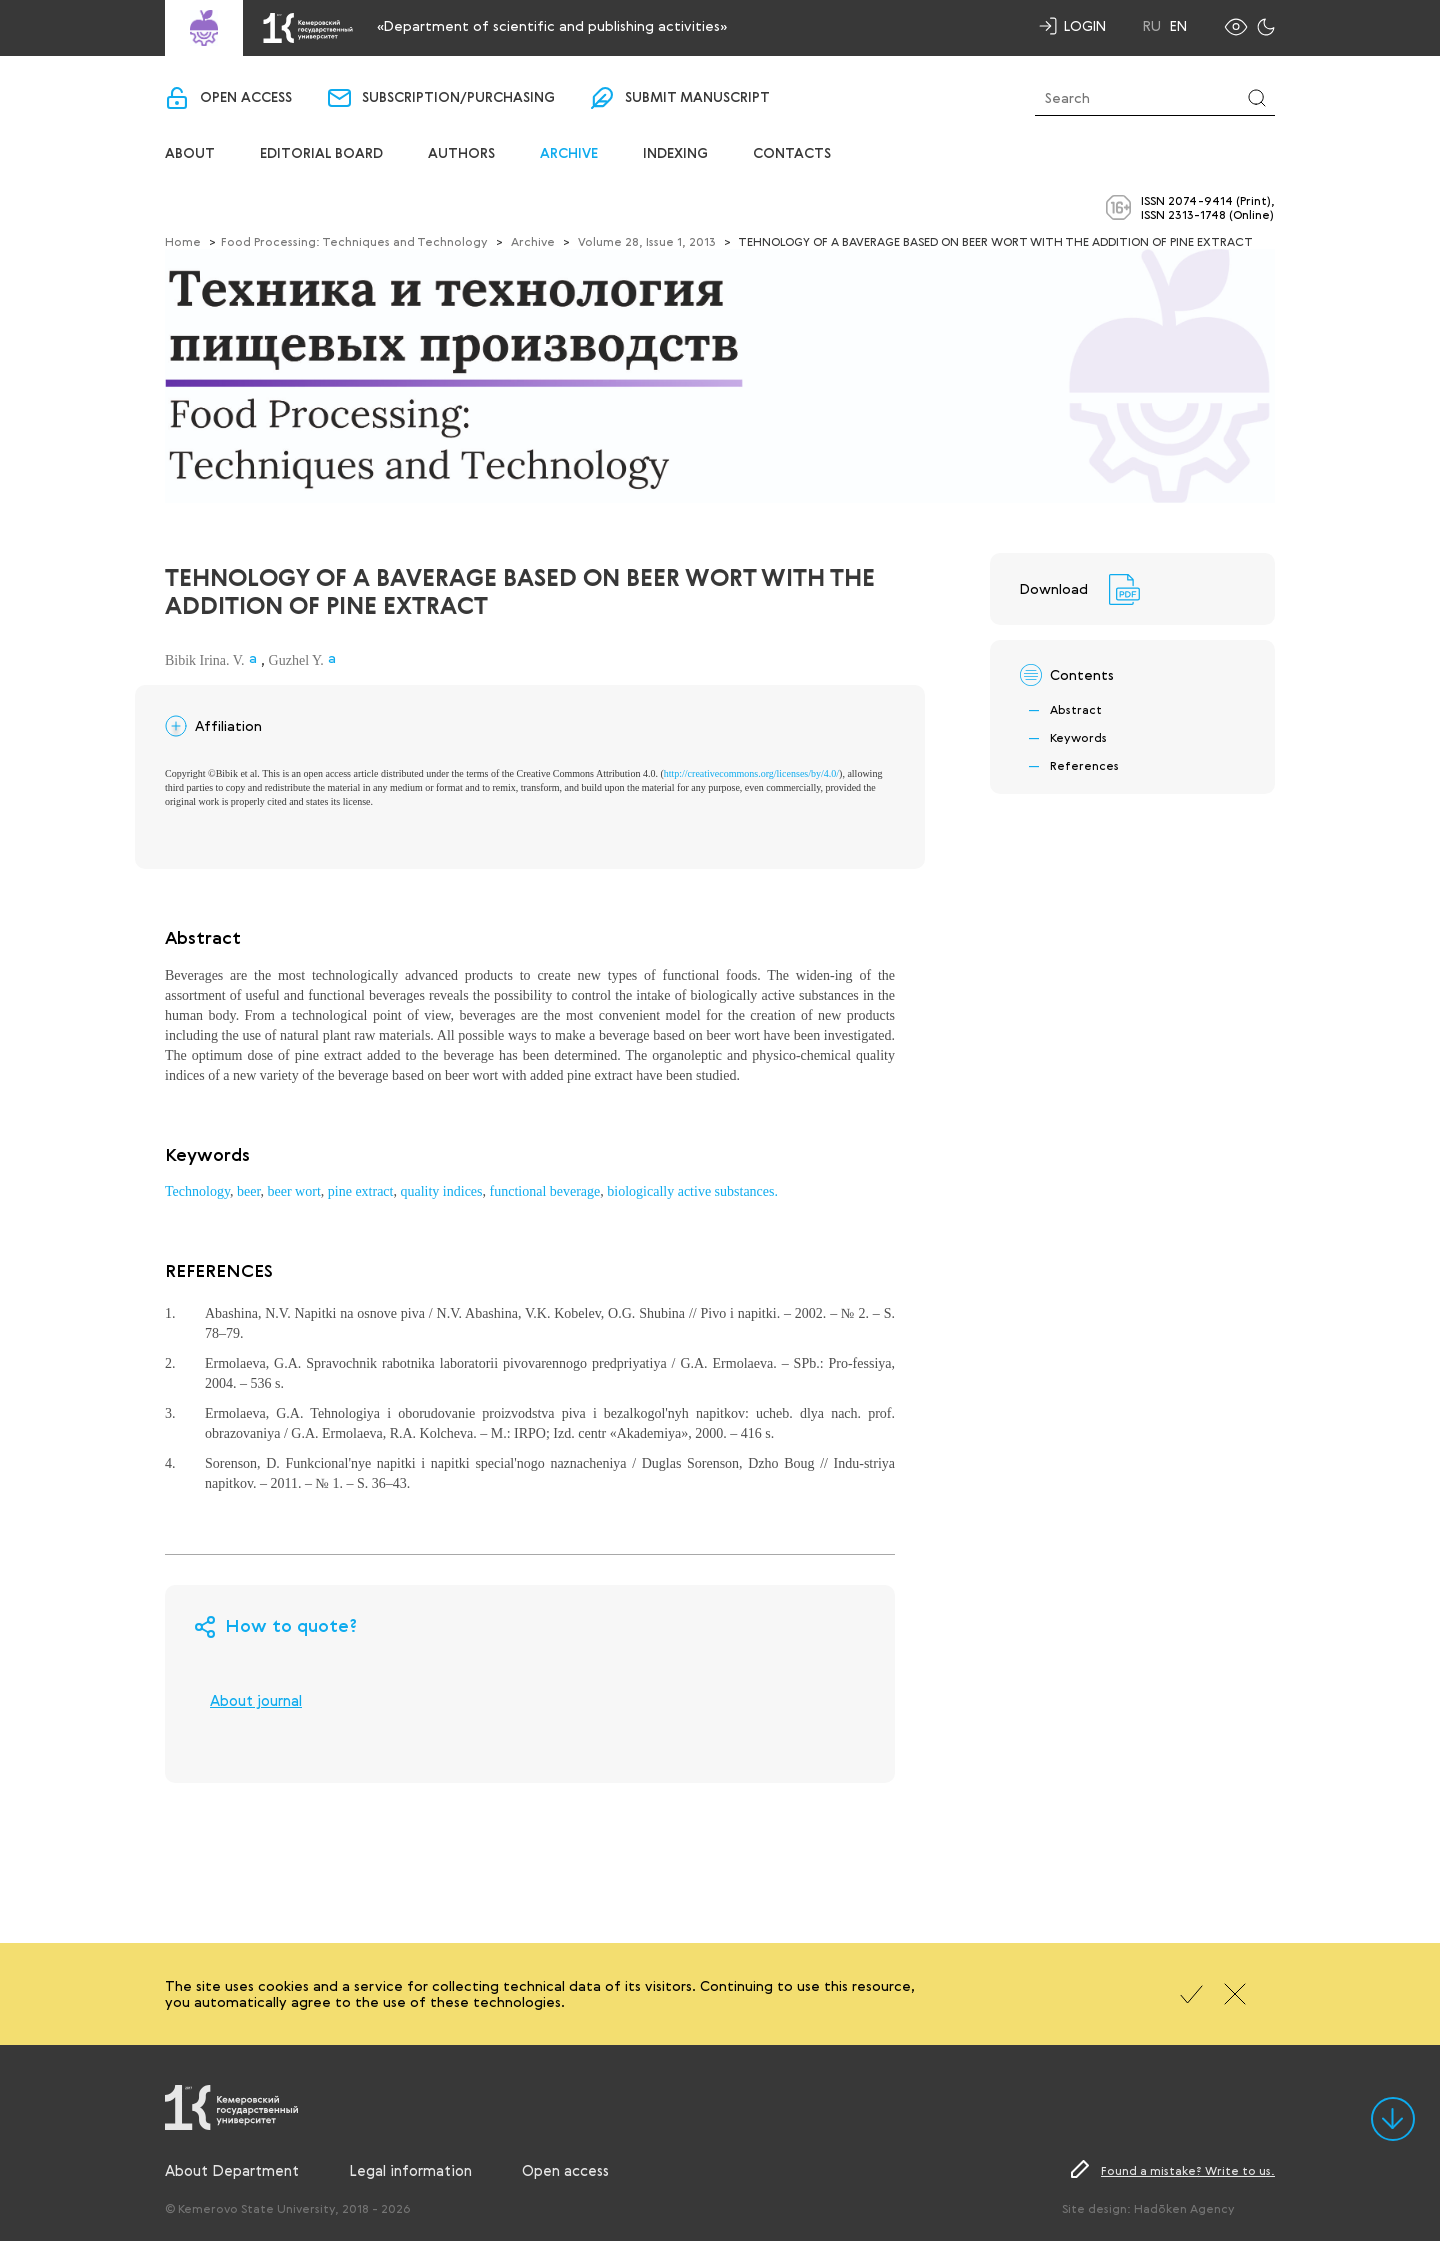  I want to click on Subscription/purchasing, so click(458, 98).